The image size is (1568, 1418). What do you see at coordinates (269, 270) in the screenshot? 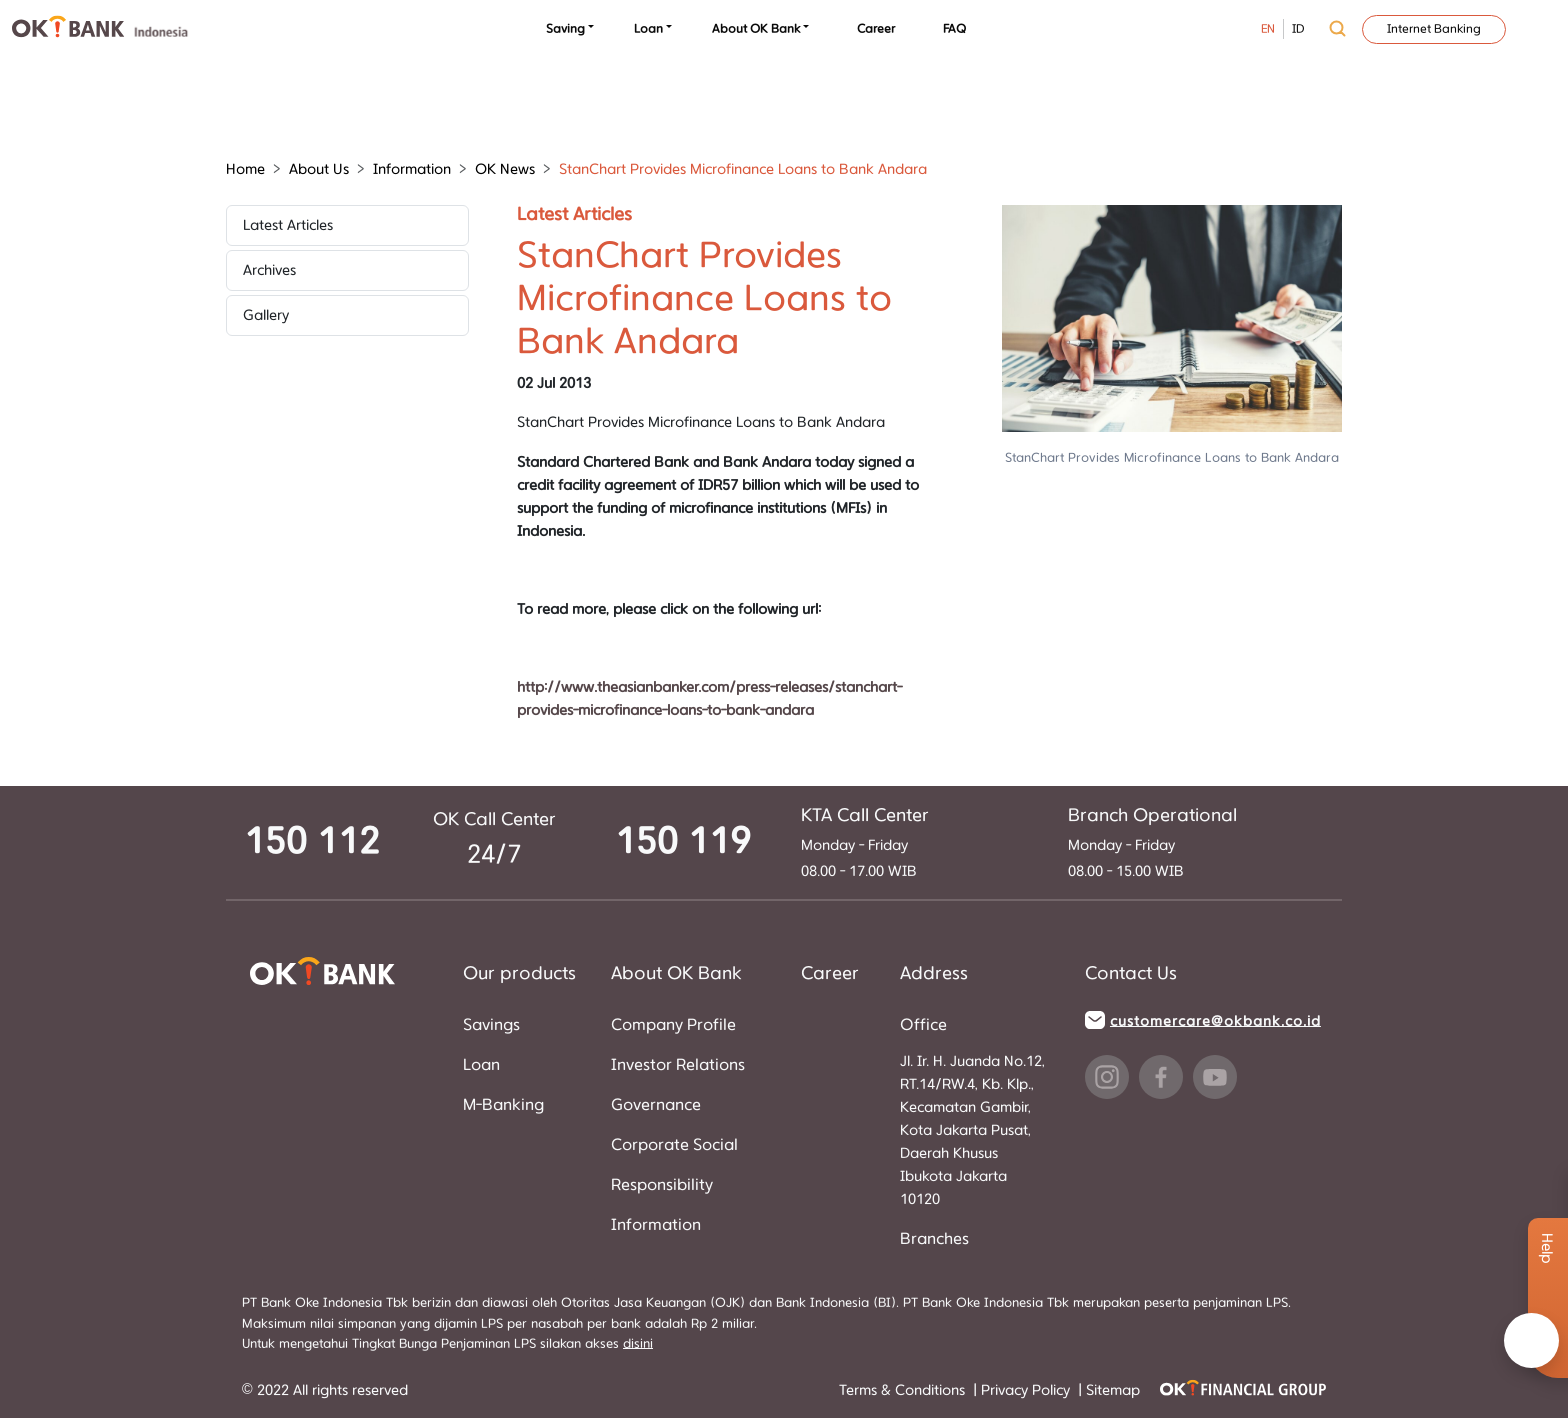
I see `Archives` at bounding box center [269, 270].